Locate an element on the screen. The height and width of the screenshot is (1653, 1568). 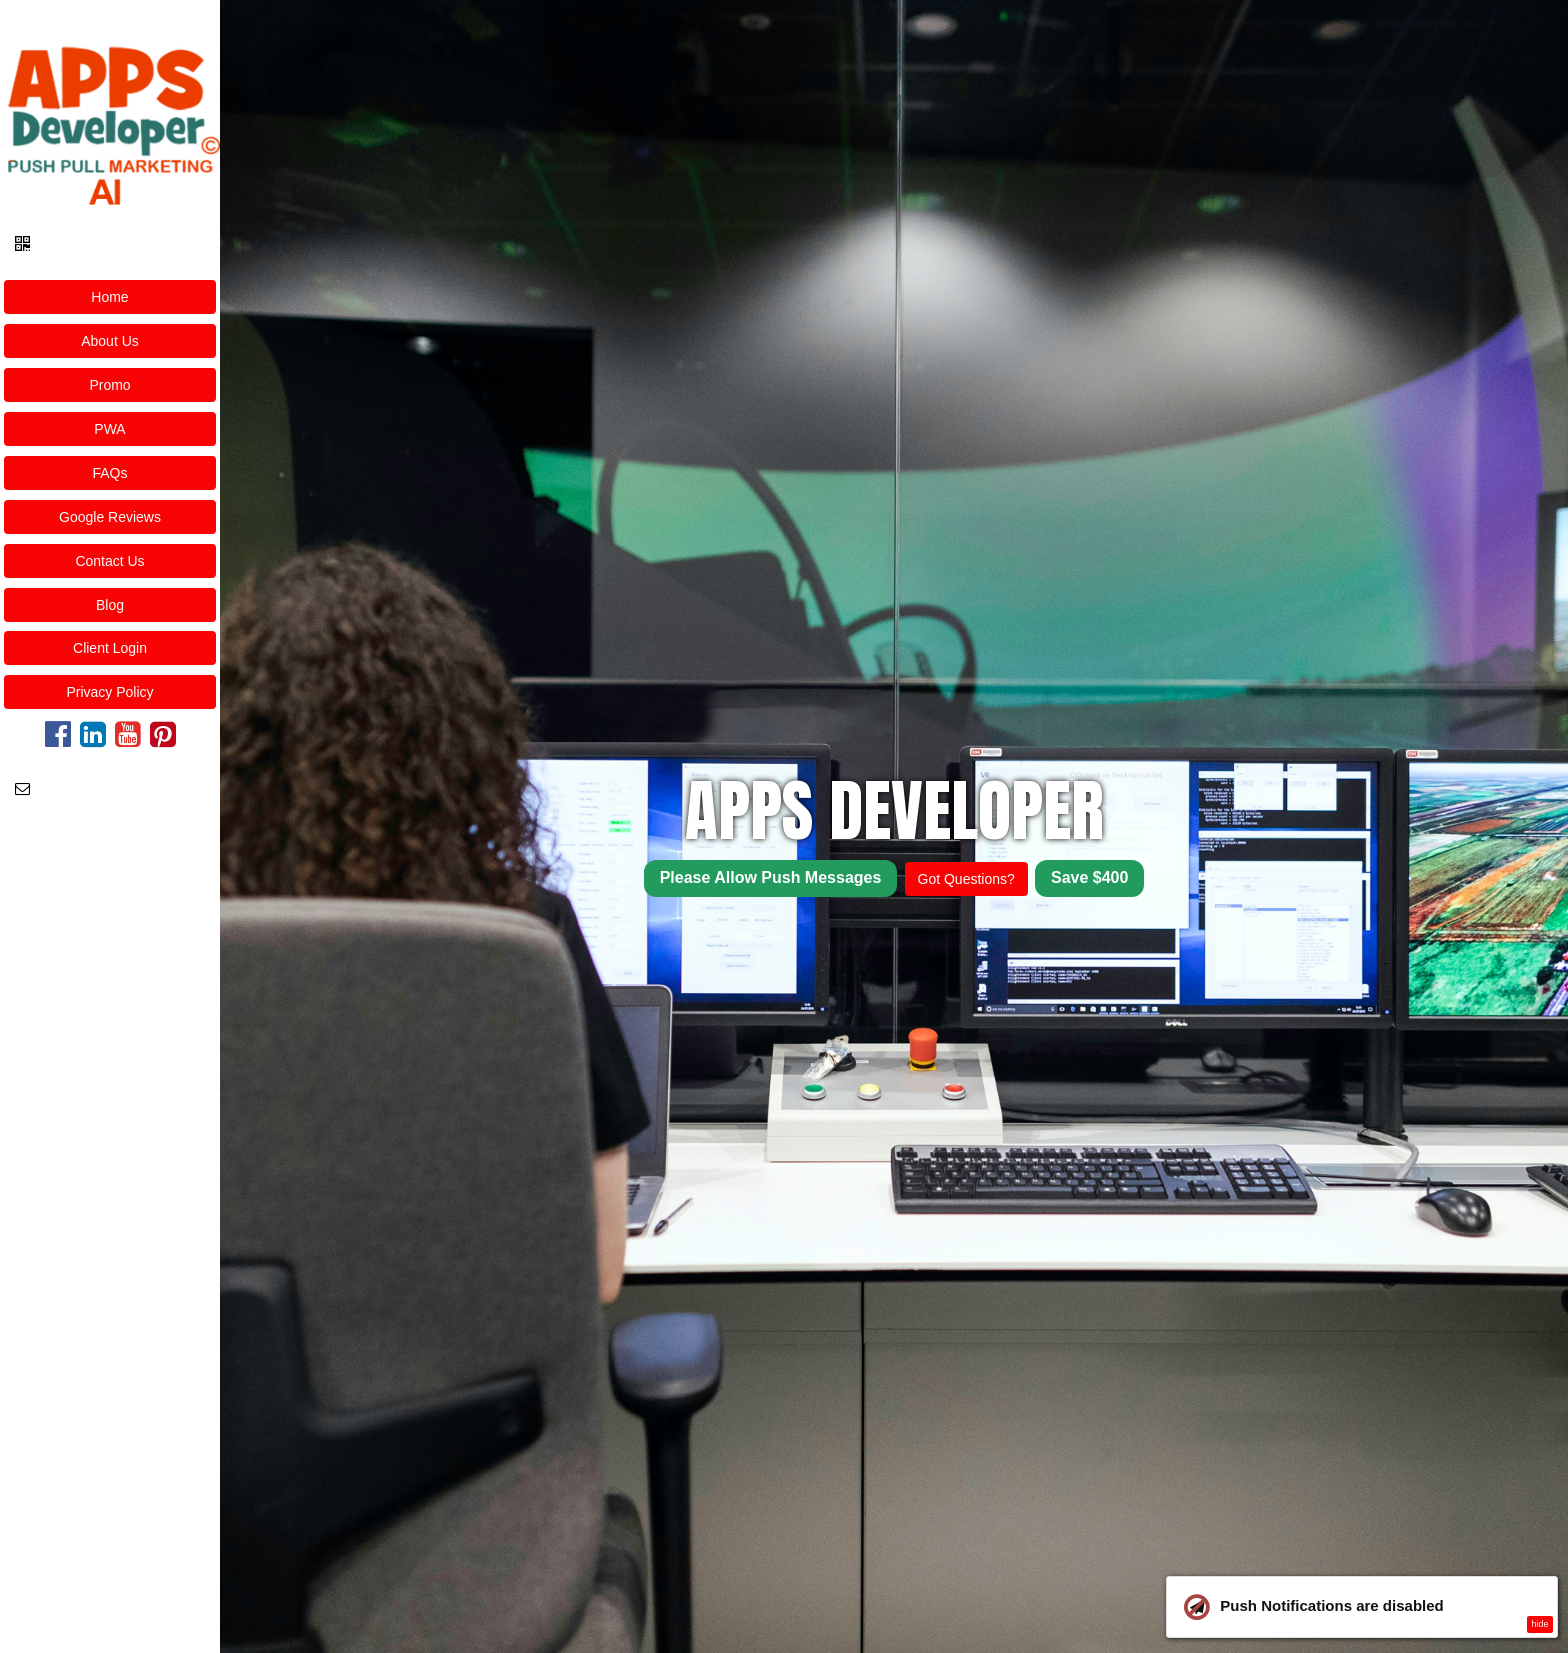
Home is located at coordinates (109, 297).